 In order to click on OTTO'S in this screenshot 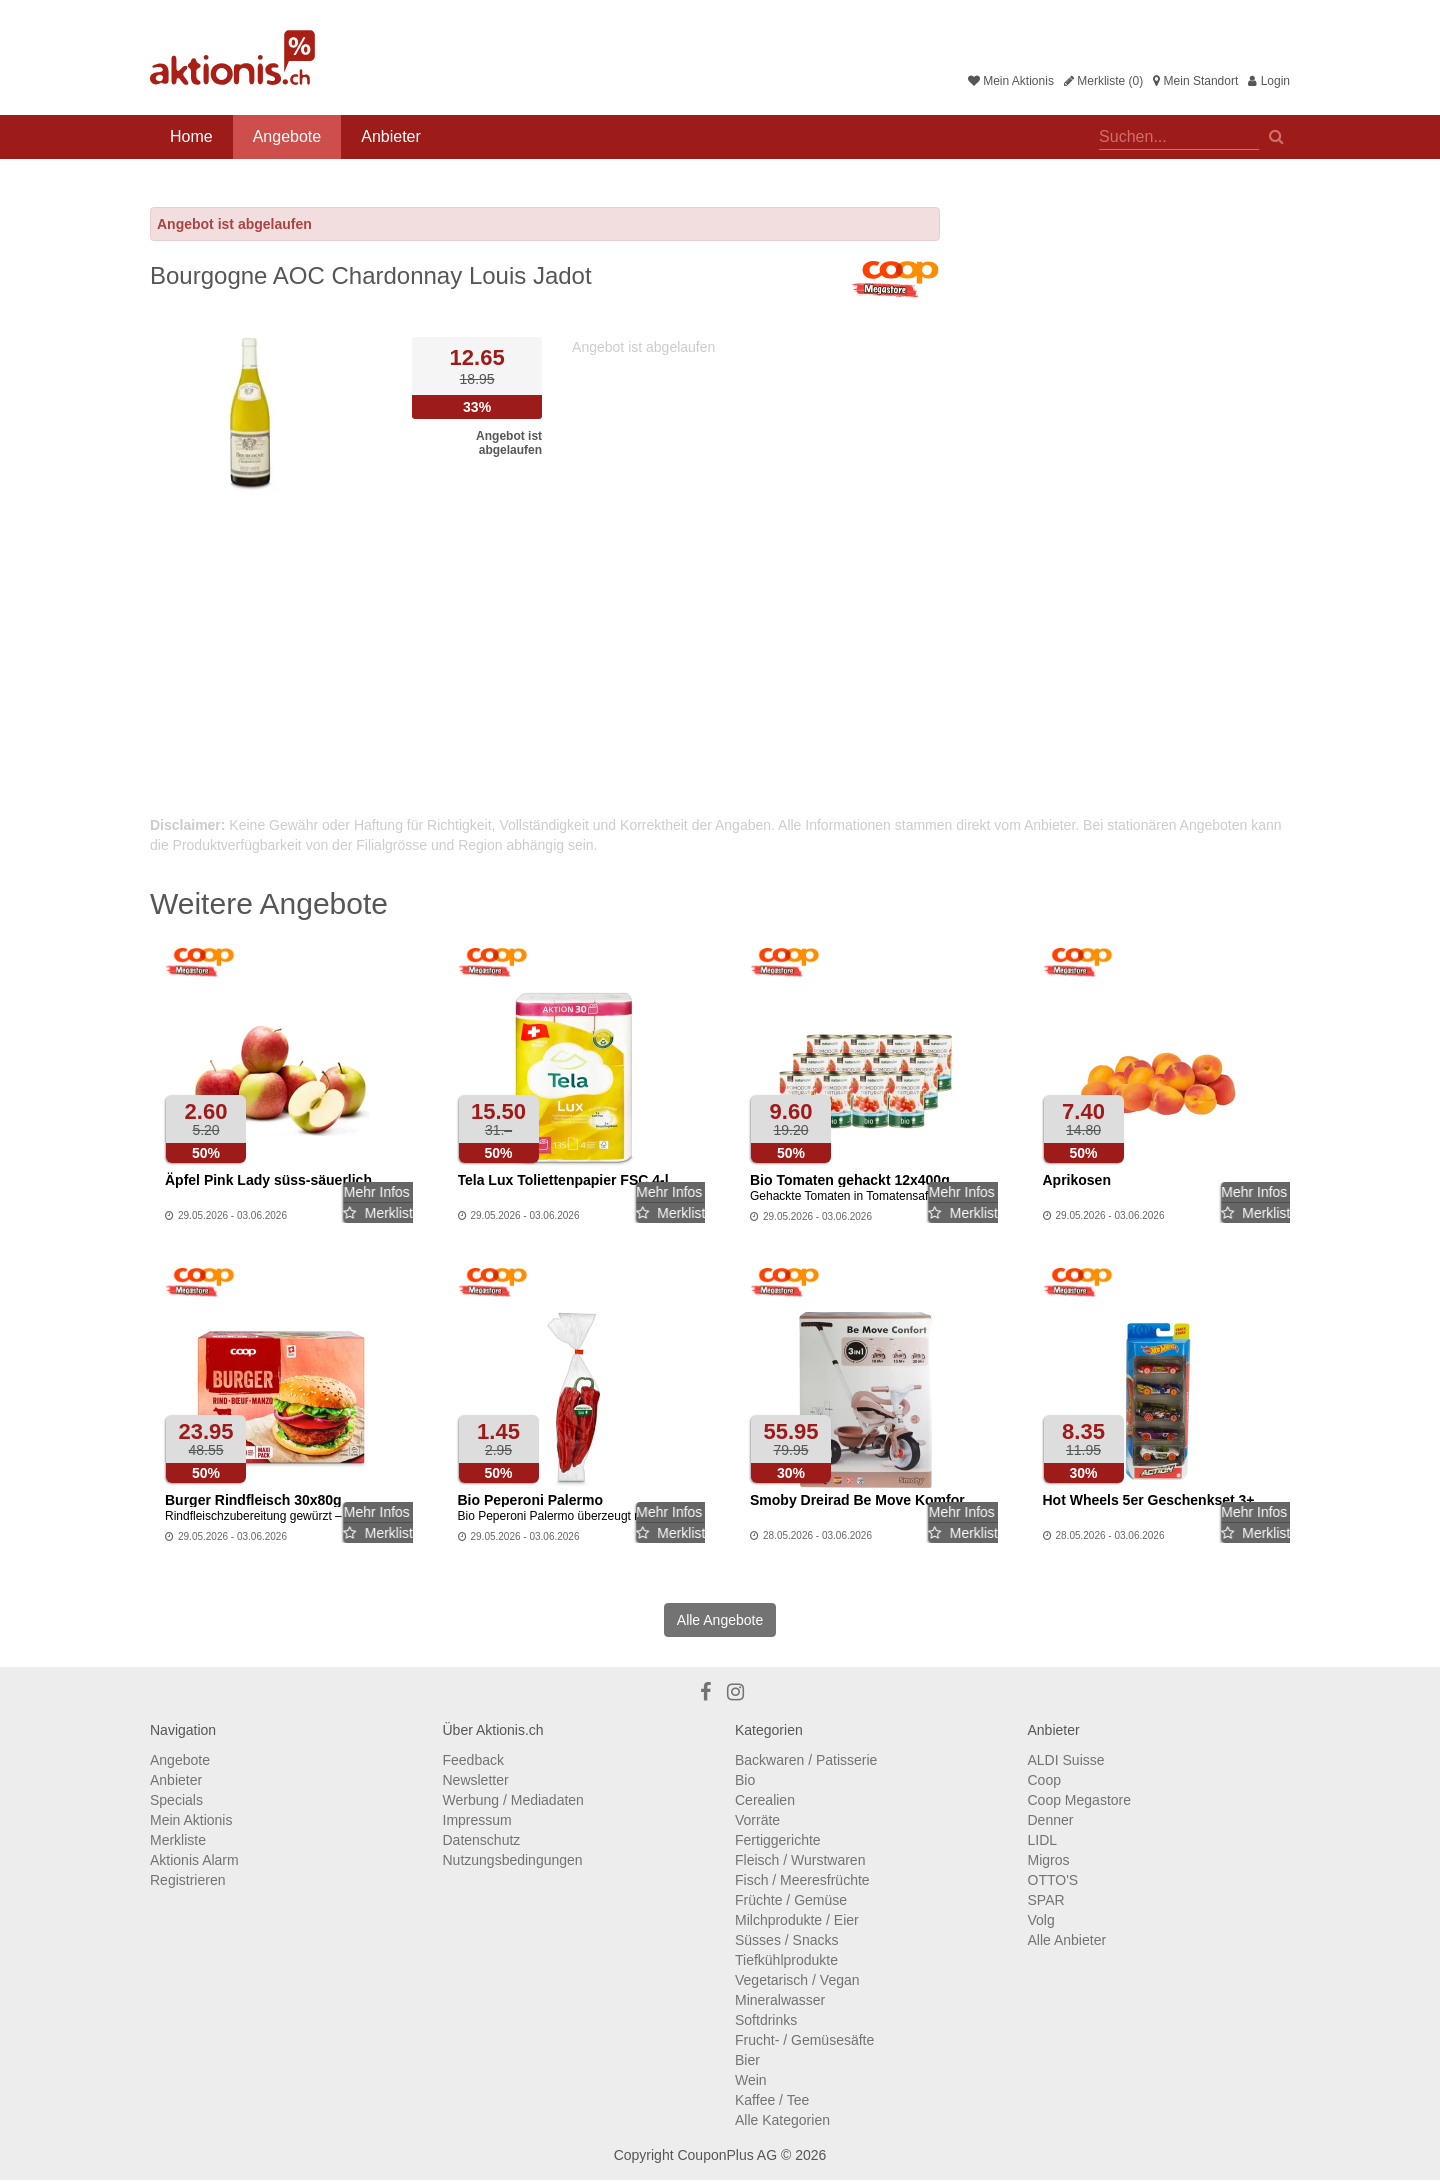, I will do `click(1053, 1880)`.